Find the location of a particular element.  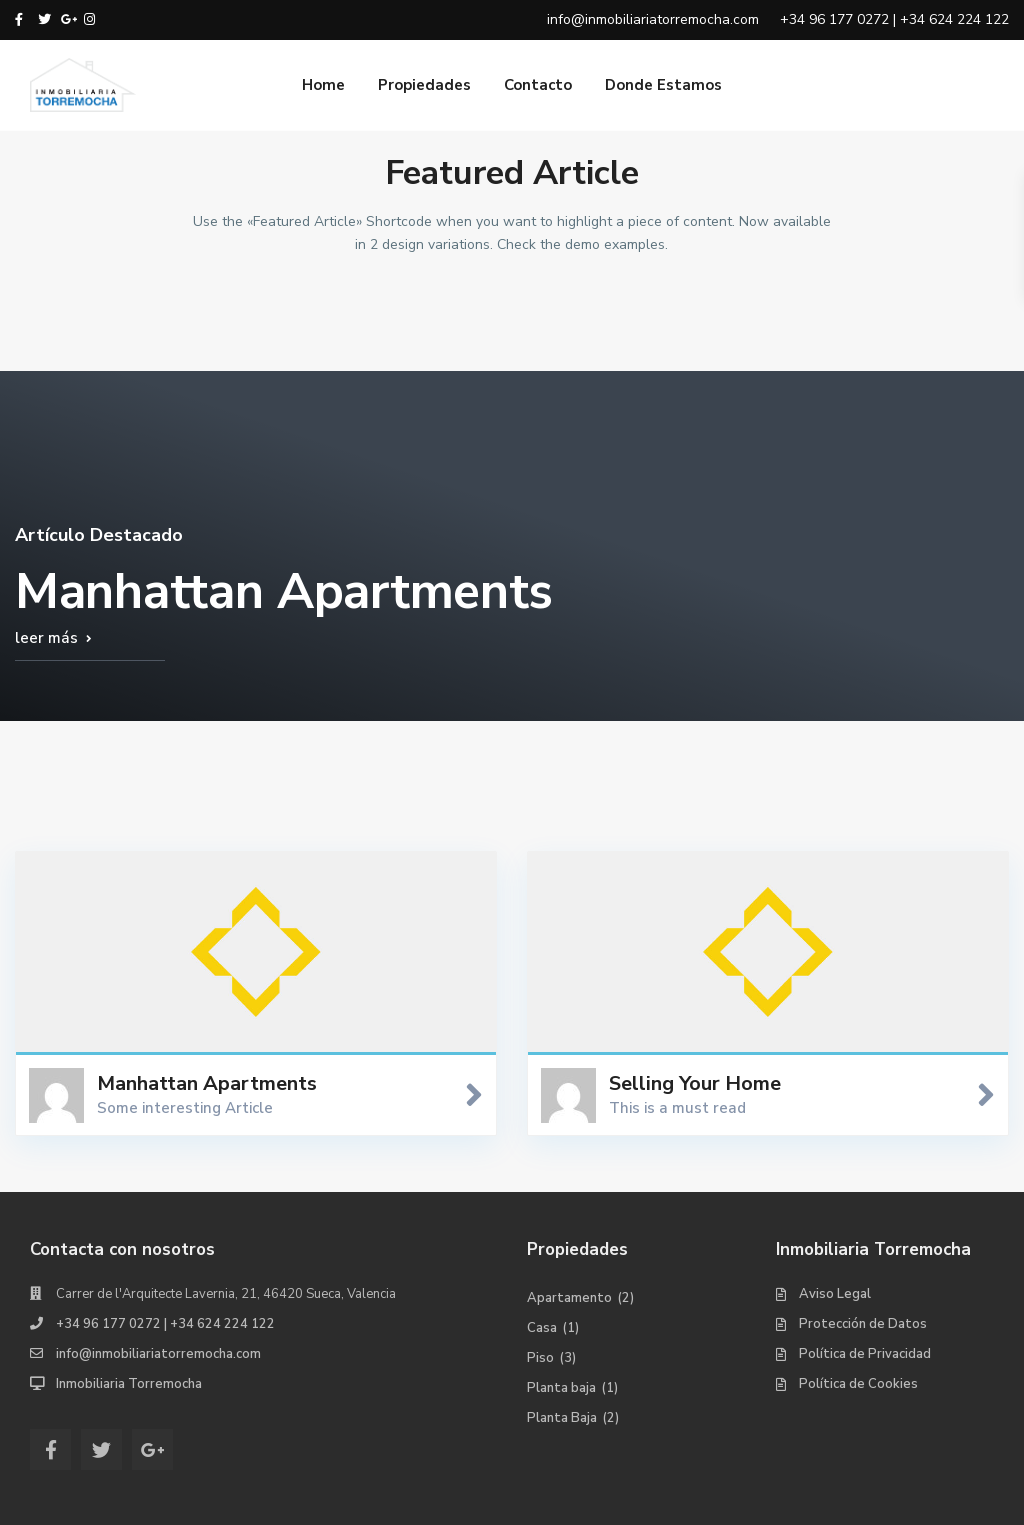

Política de Cookies is located at coordinates (858, 1384).